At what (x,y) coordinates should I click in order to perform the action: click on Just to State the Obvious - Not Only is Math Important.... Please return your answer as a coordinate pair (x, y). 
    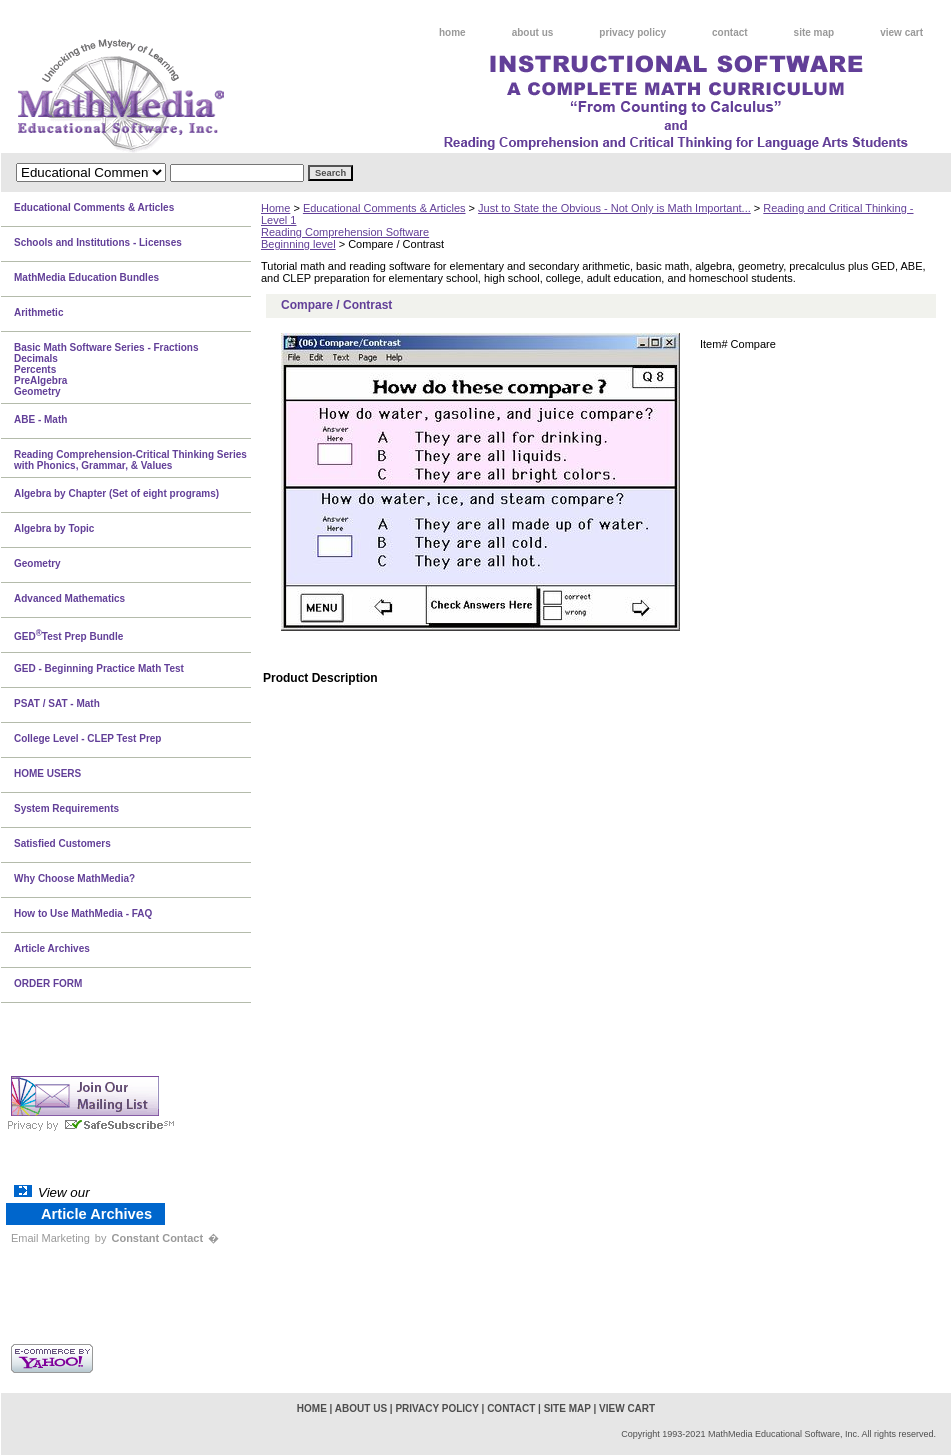
    Looking at the image, I should click on (614, 208).